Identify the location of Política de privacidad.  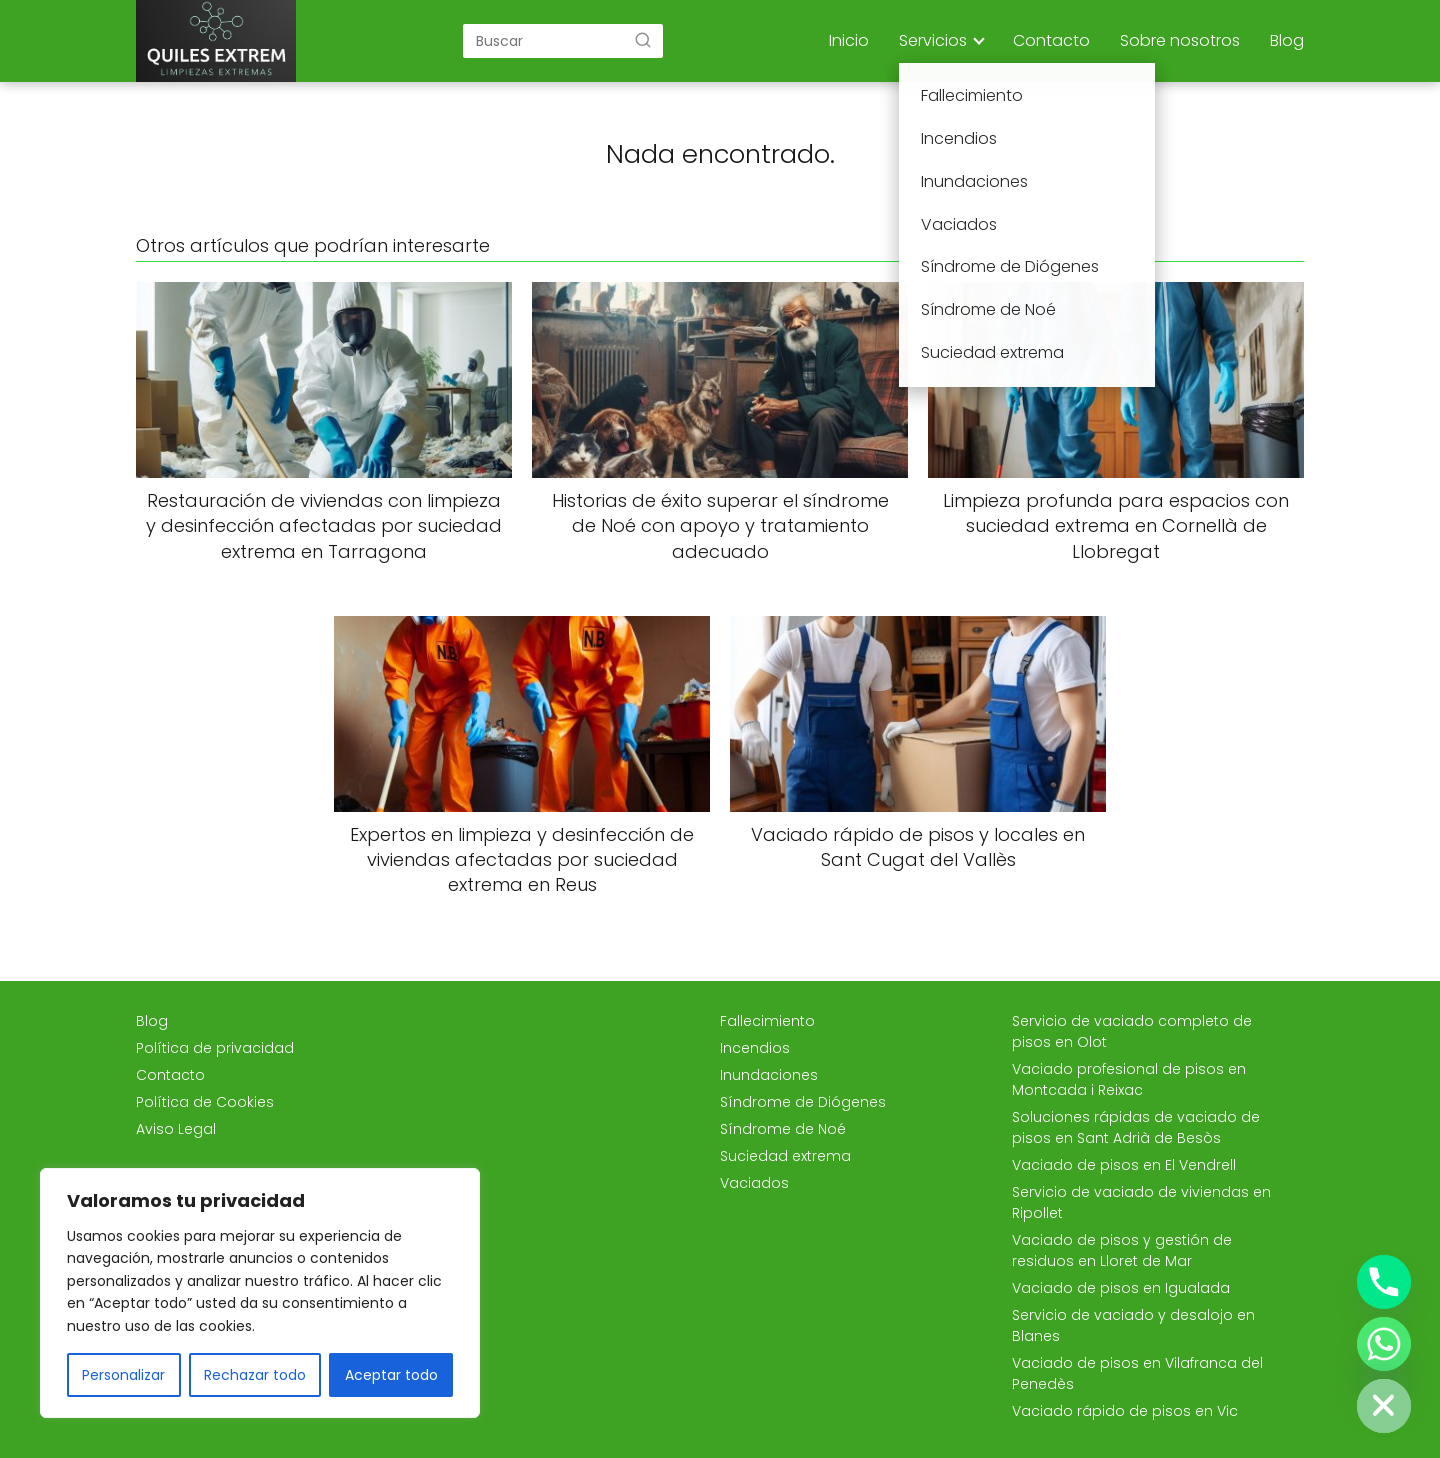
(215, 1048).